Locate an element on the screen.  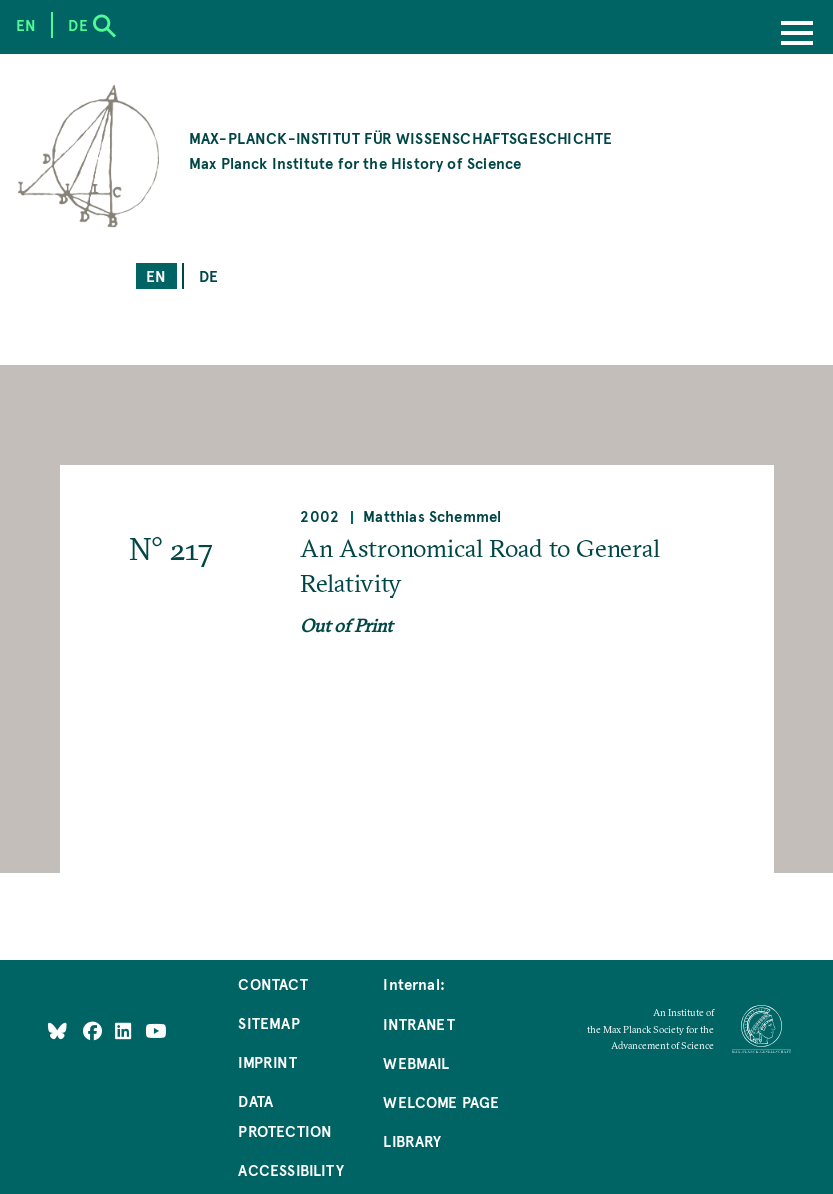
Library is located at coordinates (412, 1140).